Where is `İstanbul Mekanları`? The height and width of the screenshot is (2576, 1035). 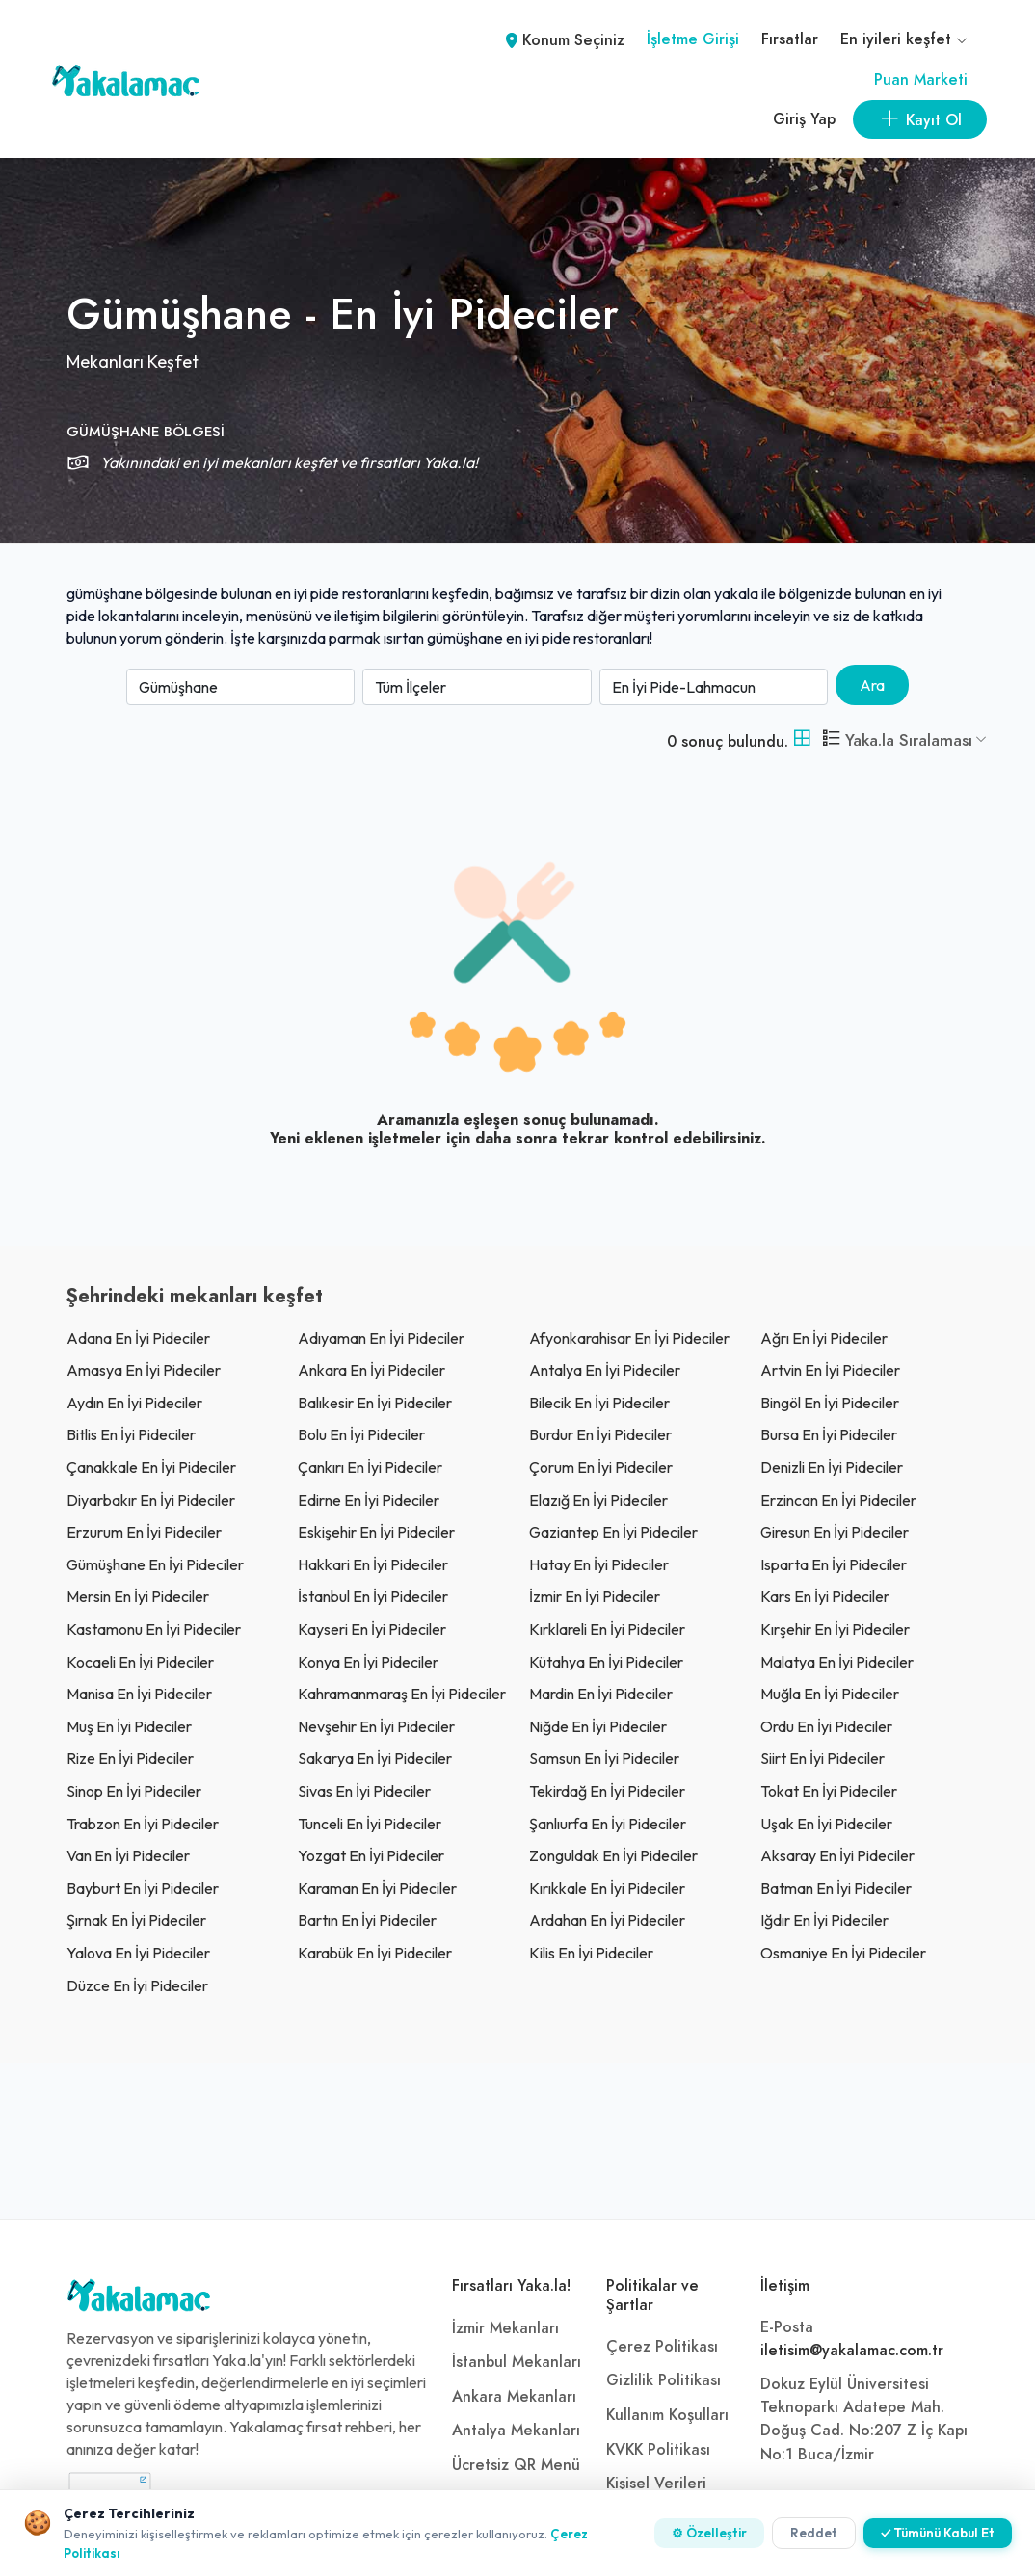
İstanbul Mekanları is located at coordinates (516, 2362).